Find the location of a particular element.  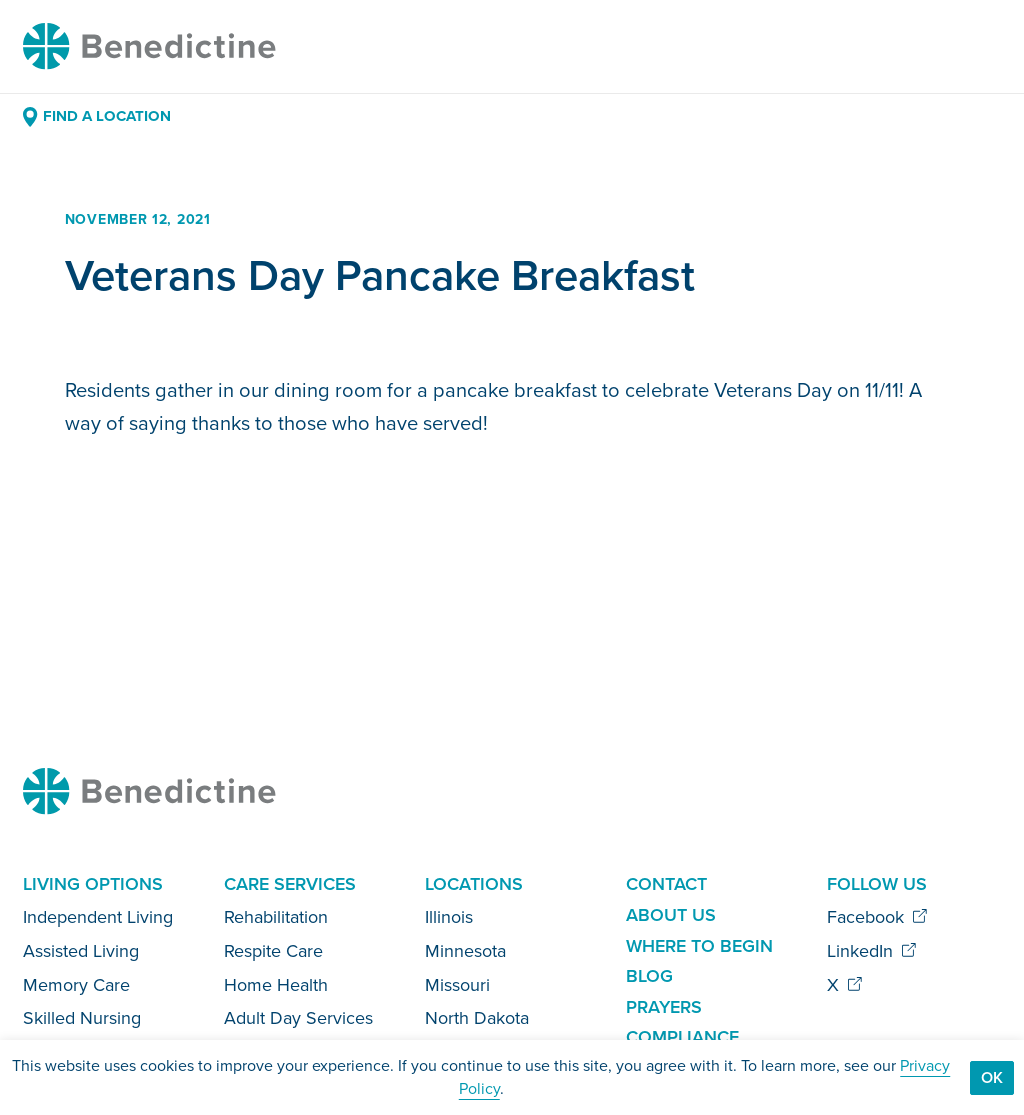

Adult Day Services is located at coordinates (298, 1018).